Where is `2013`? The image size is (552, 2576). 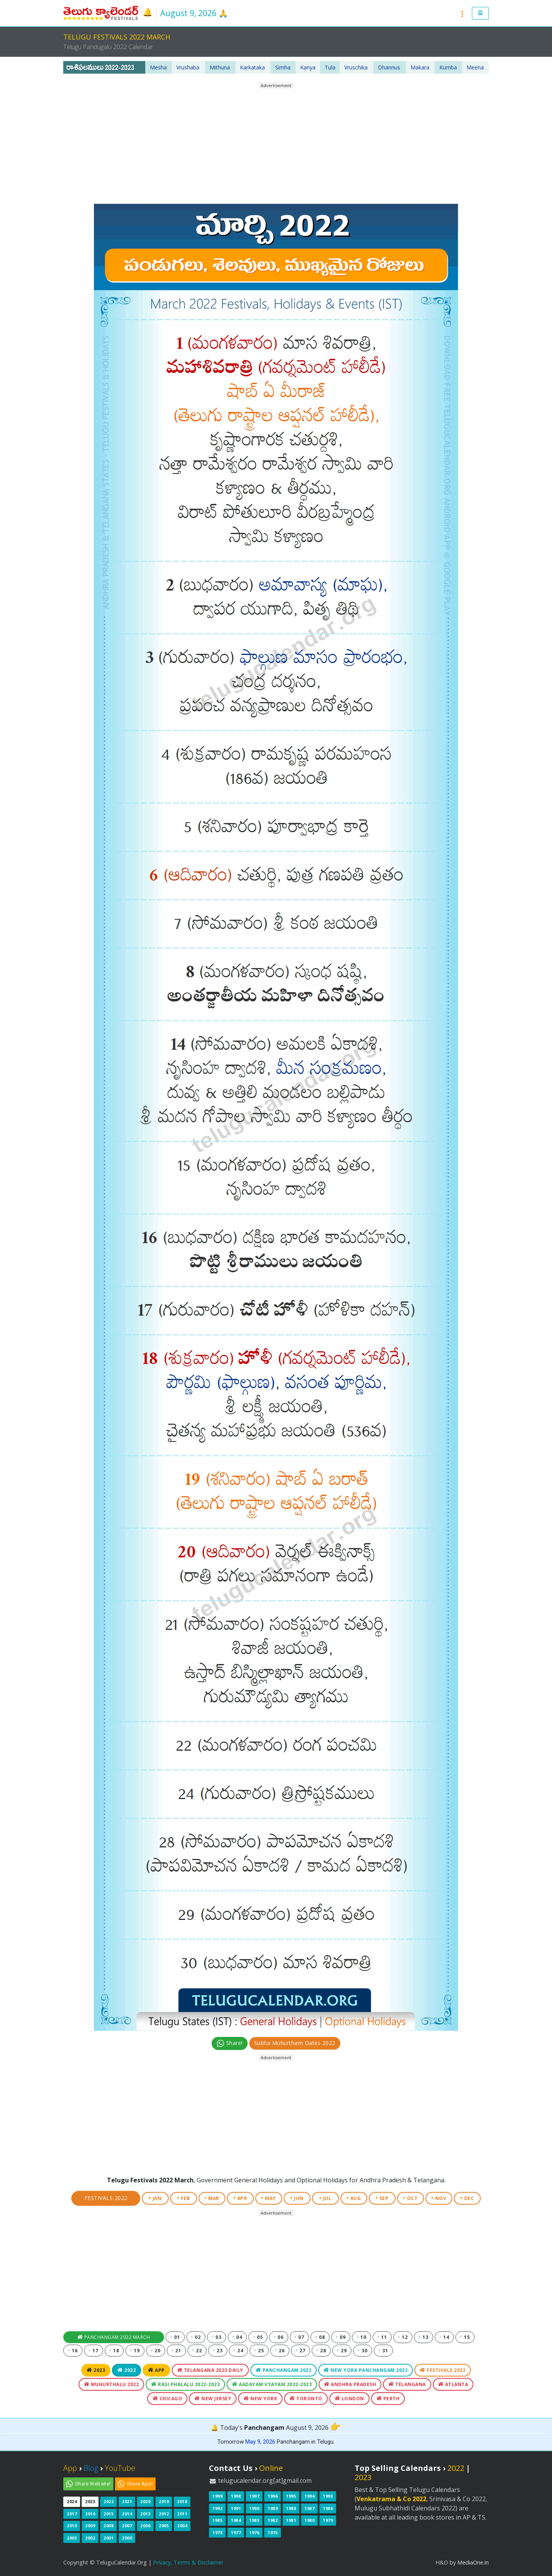 2013 is located at coordinates (145, 2514).